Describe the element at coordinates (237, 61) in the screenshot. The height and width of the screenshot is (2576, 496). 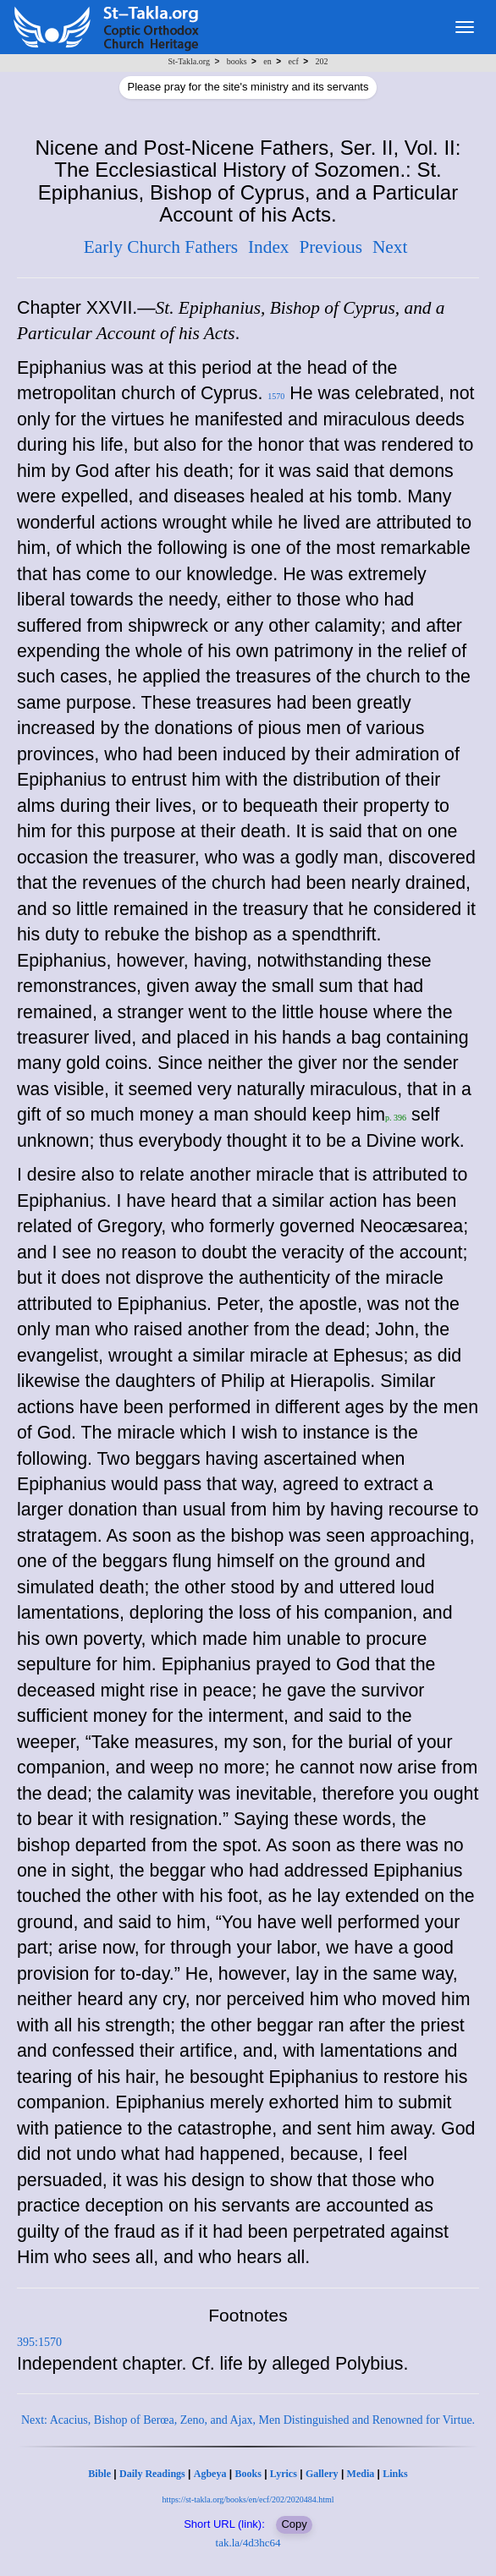
I see `books` at that location.